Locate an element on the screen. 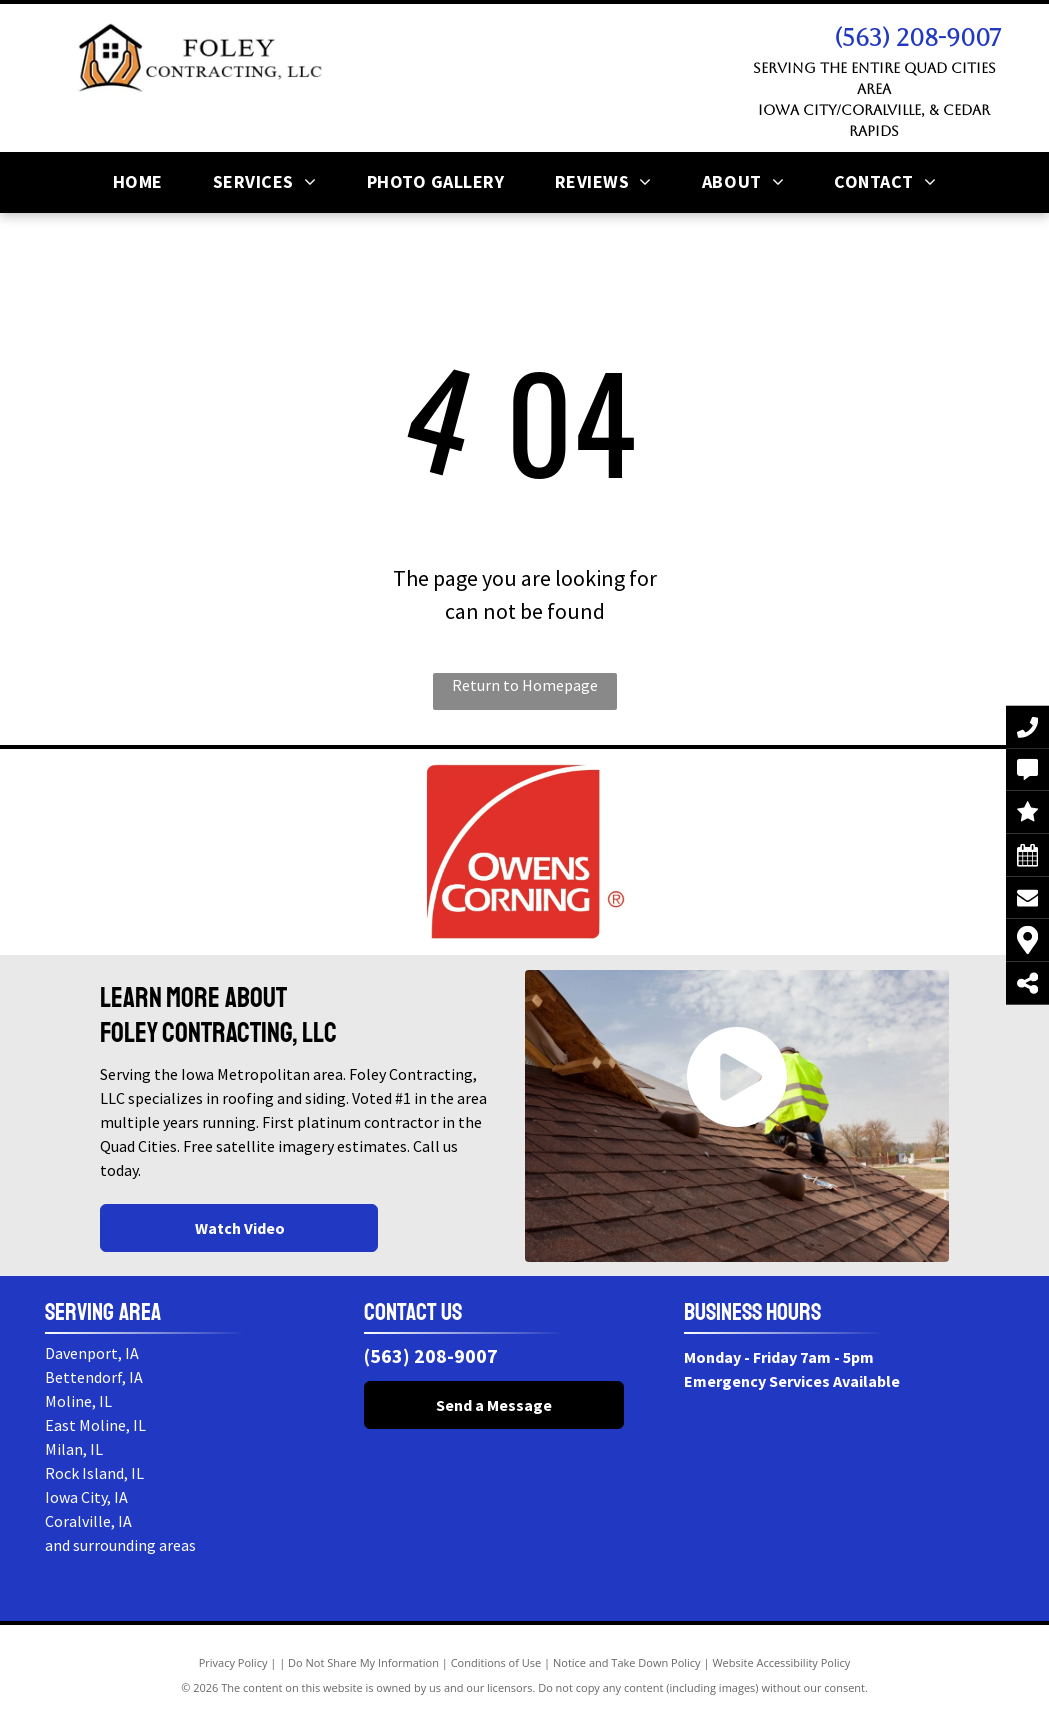 This screenshot has height=1710, width=1049. (563) 208-9007 is located at coordinates (917, 38).